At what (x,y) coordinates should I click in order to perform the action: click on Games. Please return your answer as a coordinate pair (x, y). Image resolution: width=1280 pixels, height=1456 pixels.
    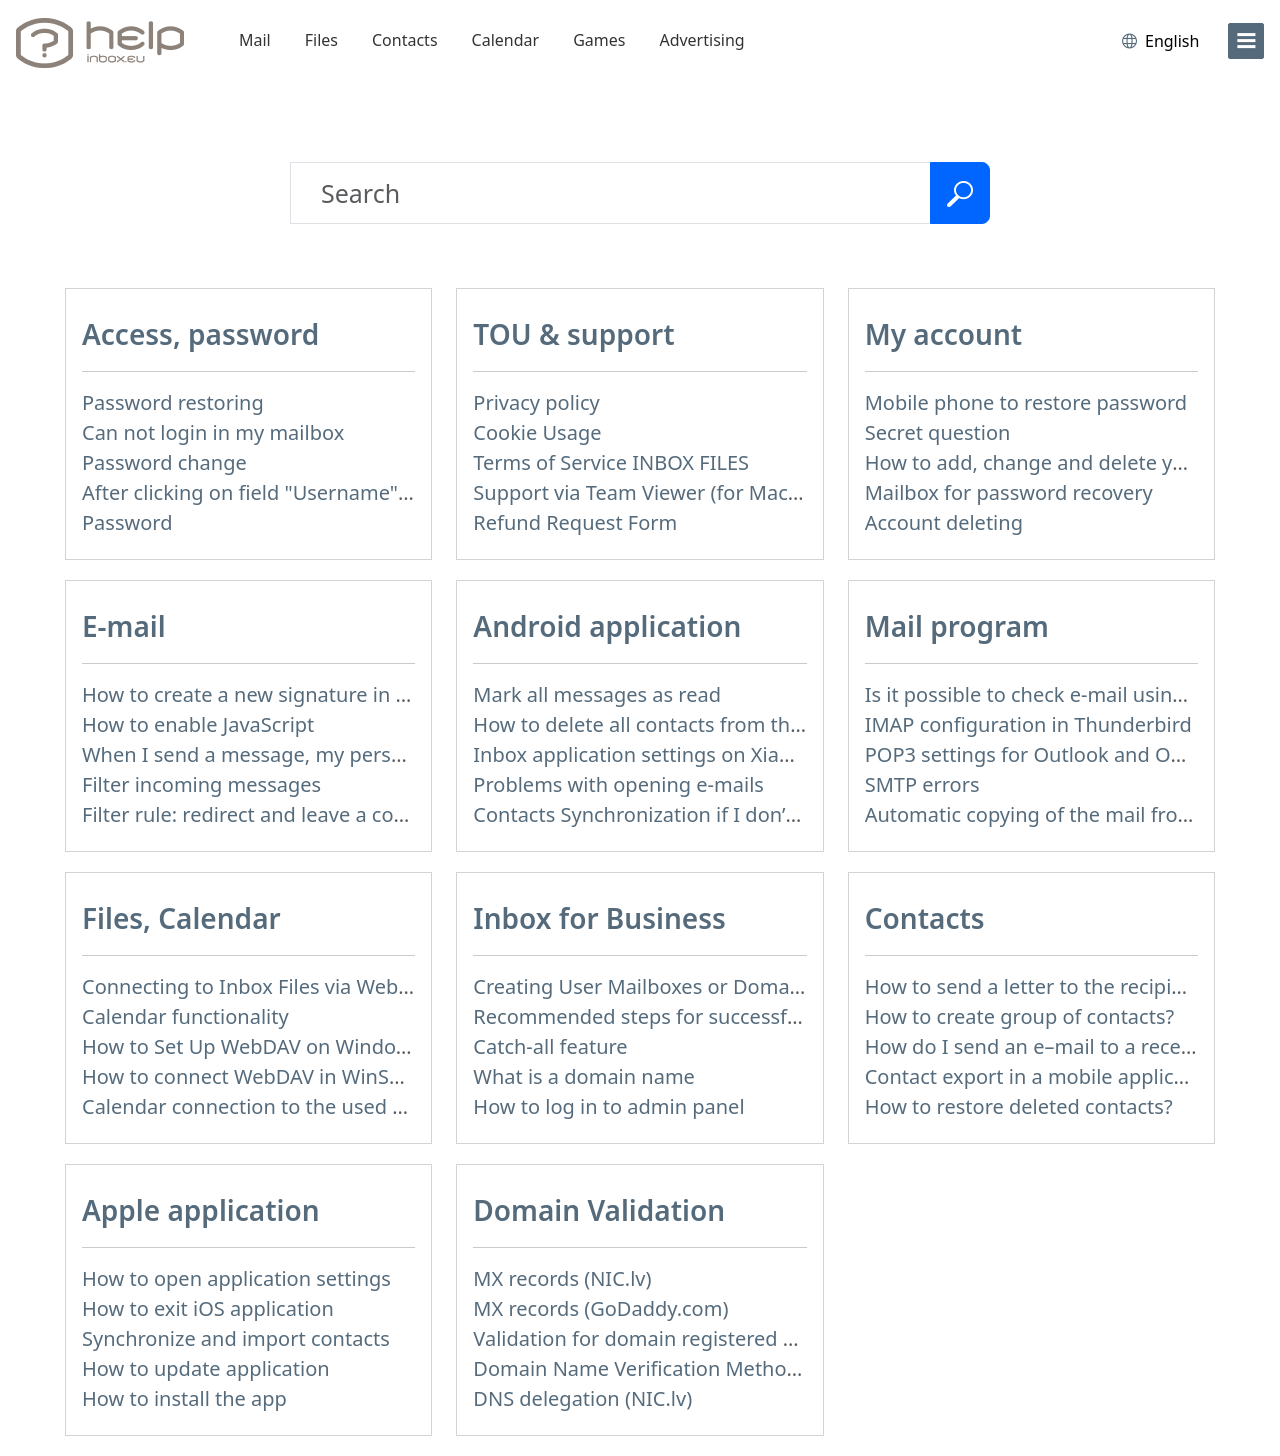
    Looking at the image, I should click on (599, 40).